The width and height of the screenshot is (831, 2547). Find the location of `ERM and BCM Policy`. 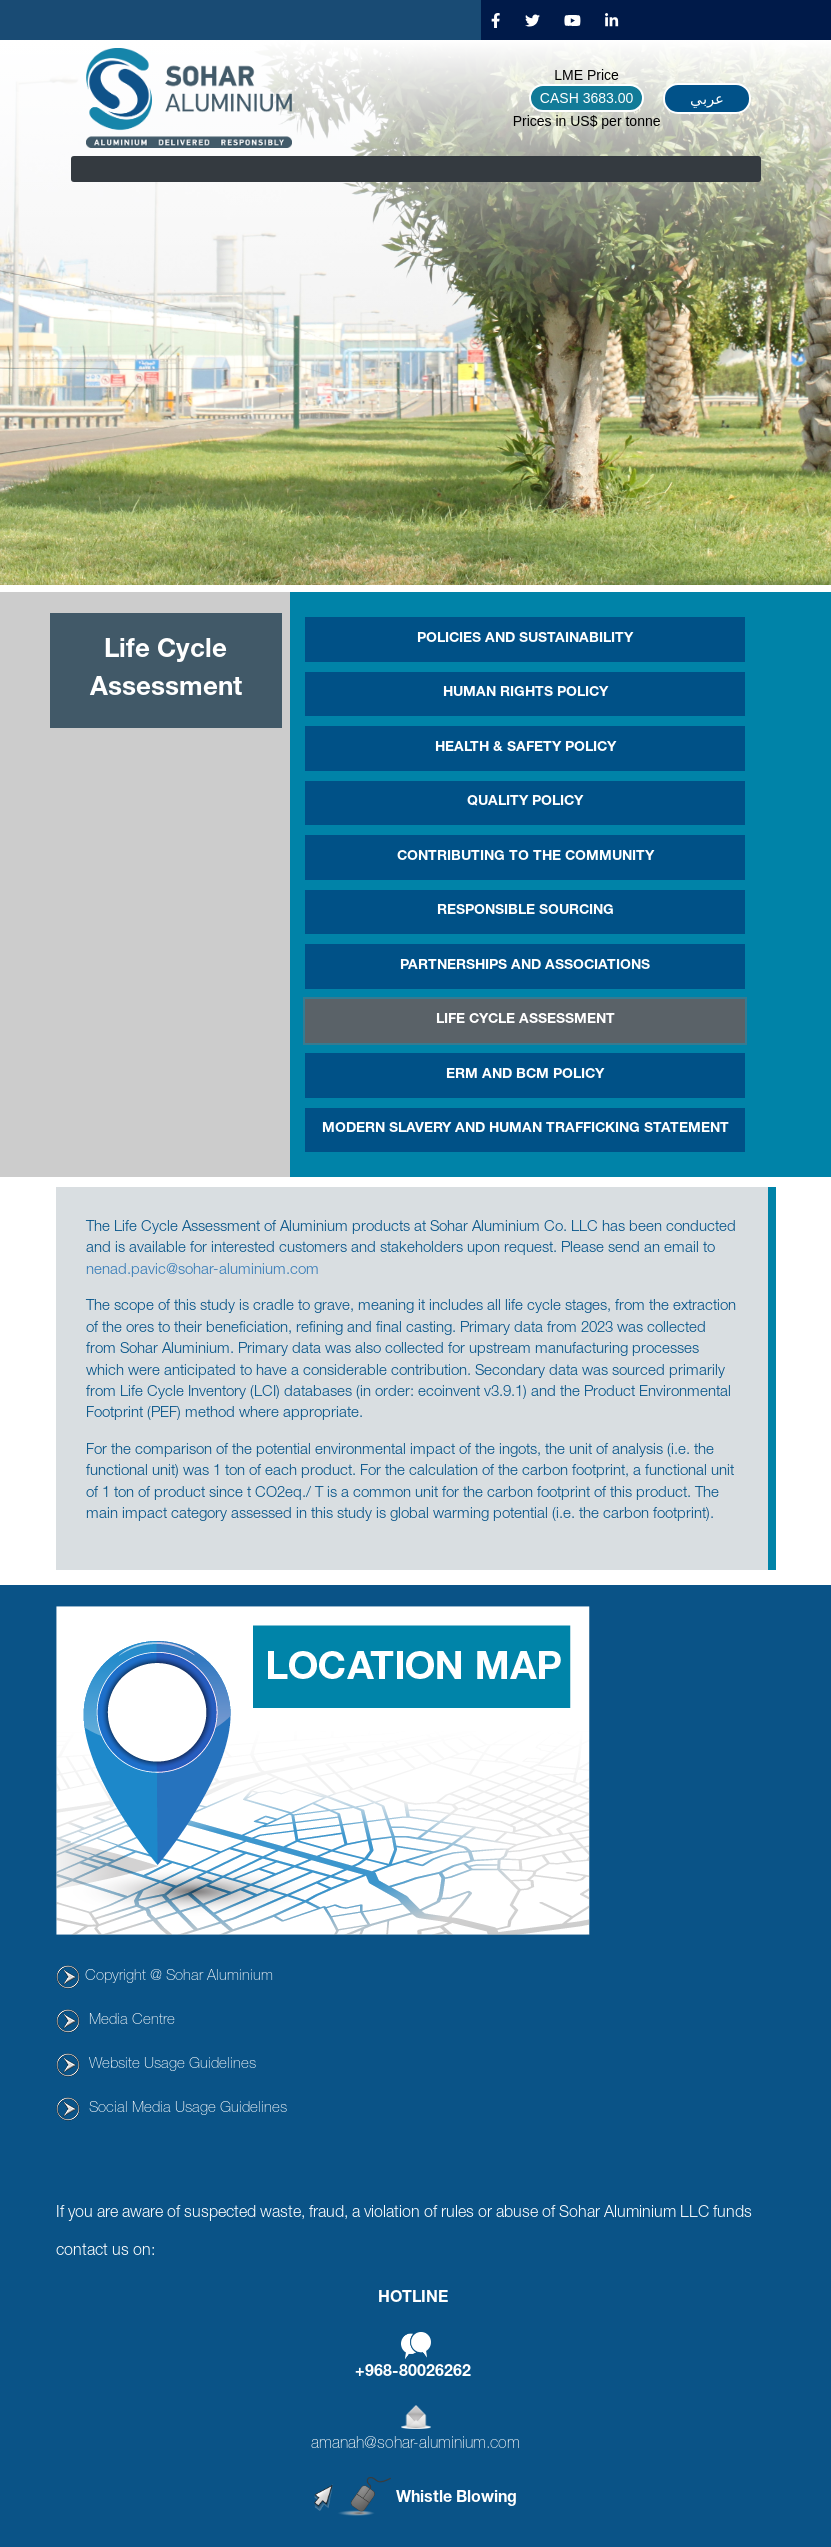

ERM and BCM Policy is located at coordinates (525, 1075).